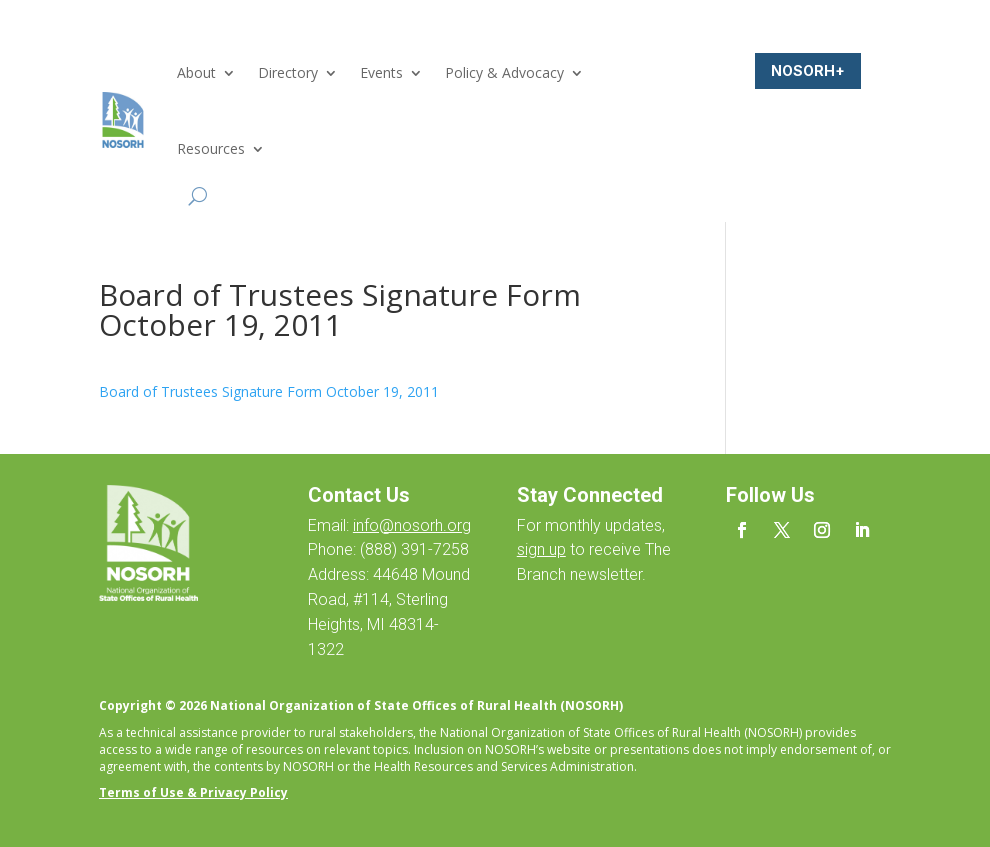  Describe the element at coordinates (541, 549) in the screenshot. I see `sign up` at that location.